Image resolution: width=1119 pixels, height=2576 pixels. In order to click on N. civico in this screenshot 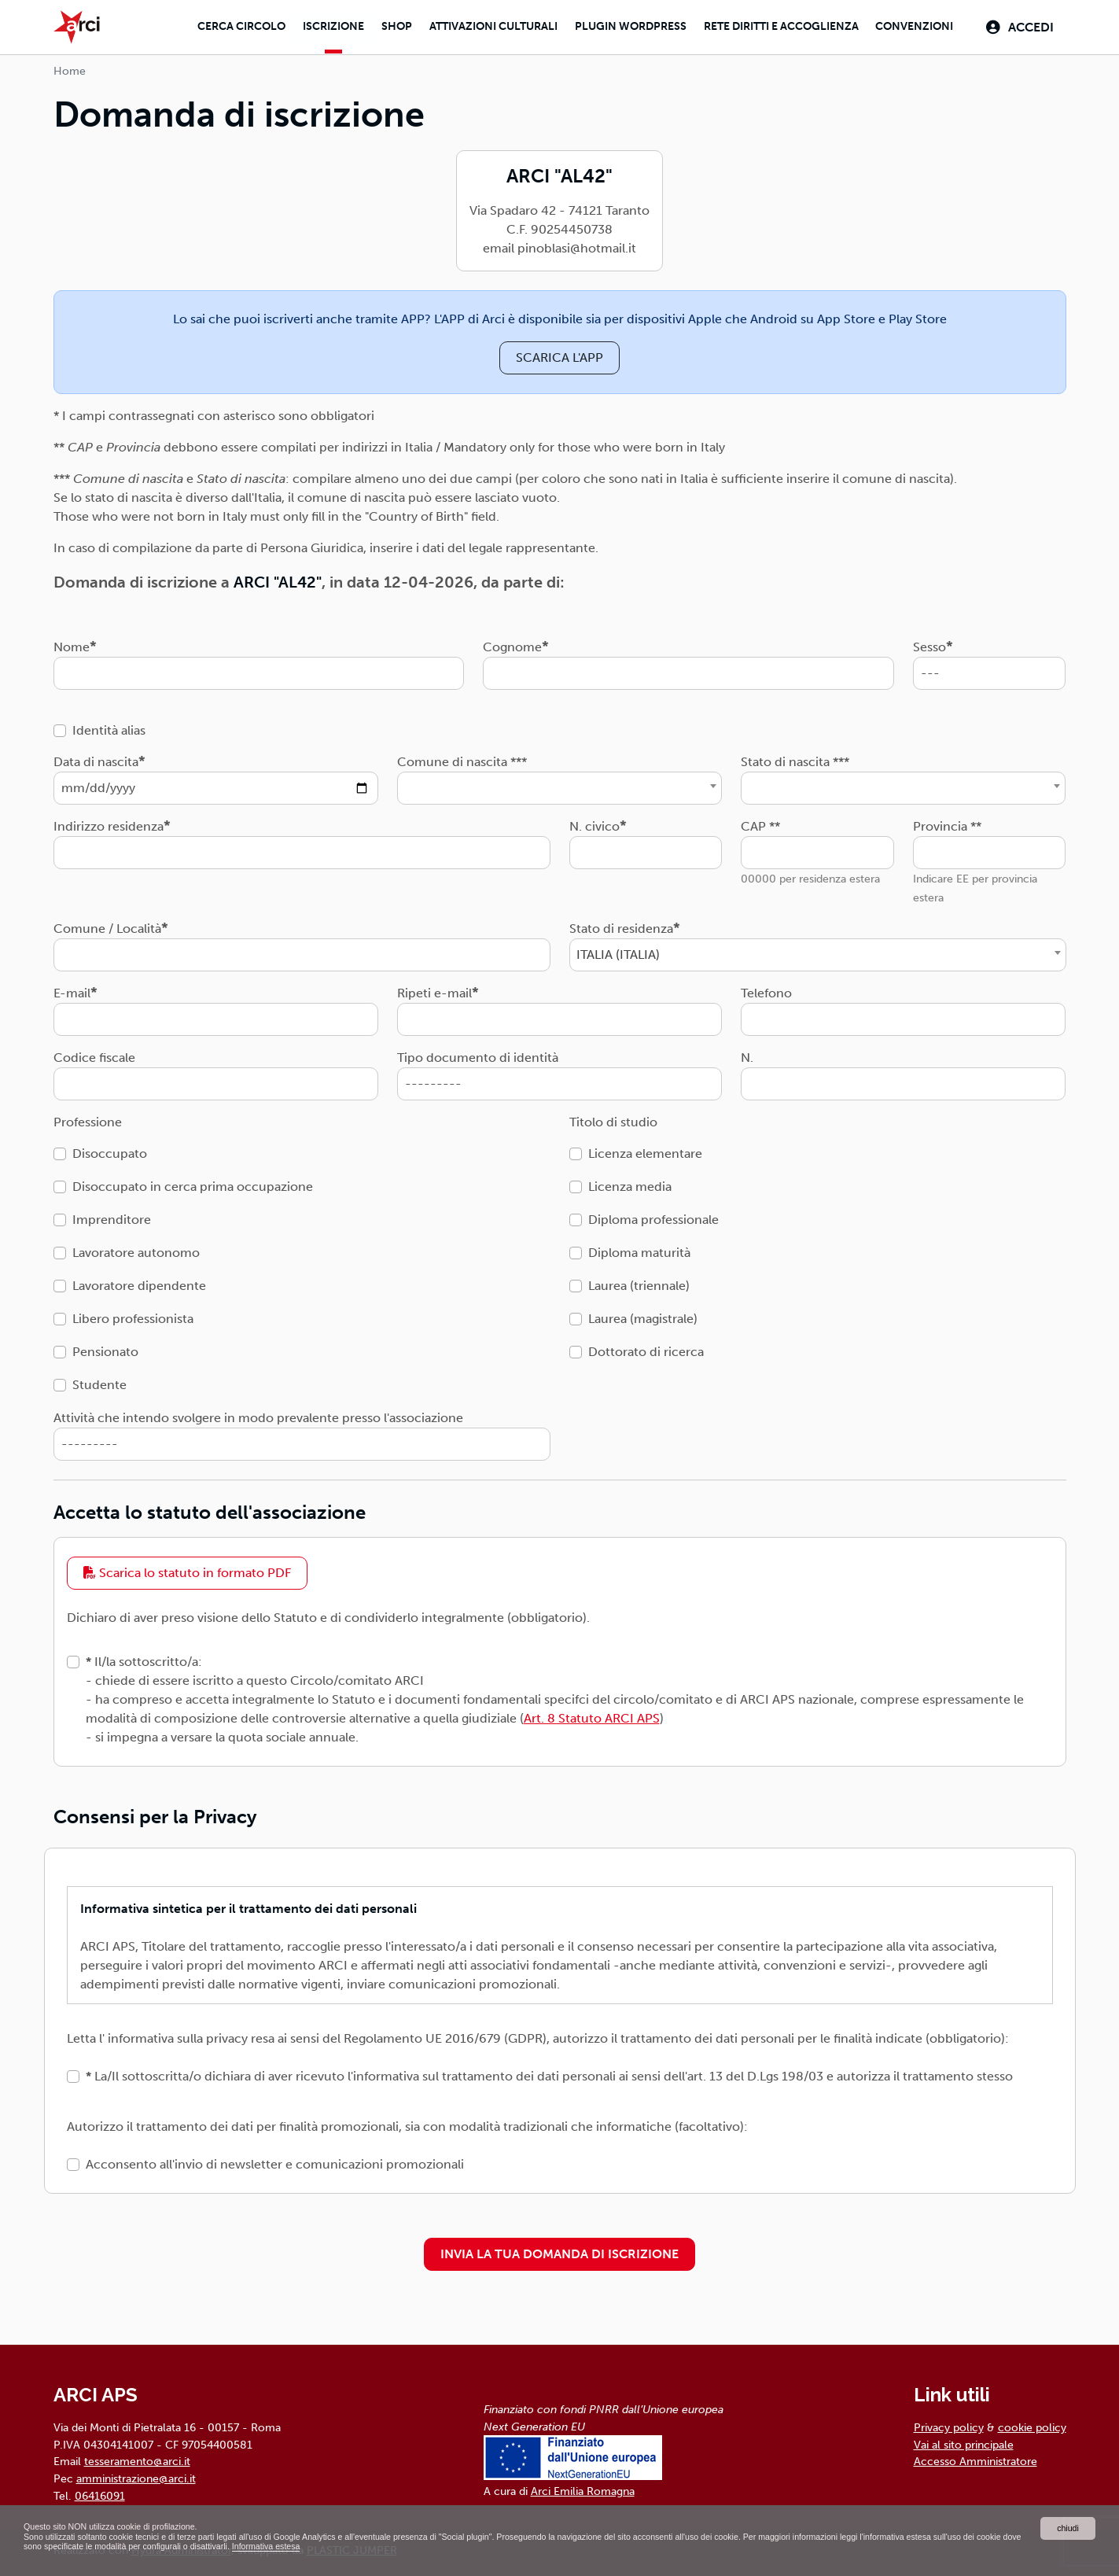, I will do `click(594, 823)`.